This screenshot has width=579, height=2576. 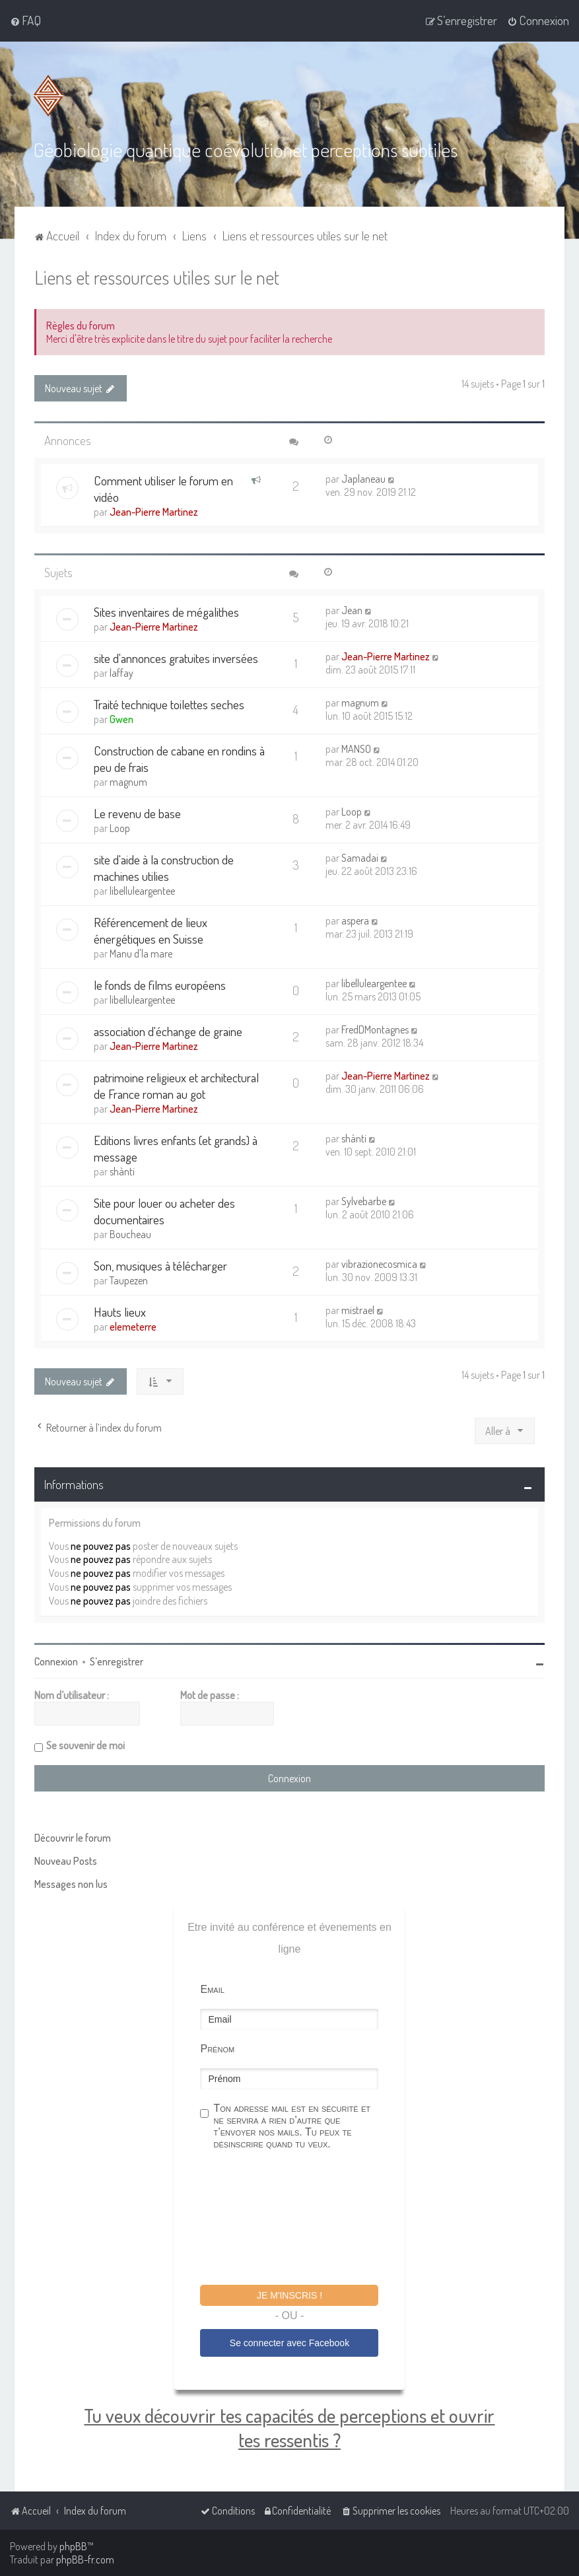 What do you see at coordinates (85, 2559) in the screenshot?
I see `phpBB-fr.com` at bounding box center [85, 2559].